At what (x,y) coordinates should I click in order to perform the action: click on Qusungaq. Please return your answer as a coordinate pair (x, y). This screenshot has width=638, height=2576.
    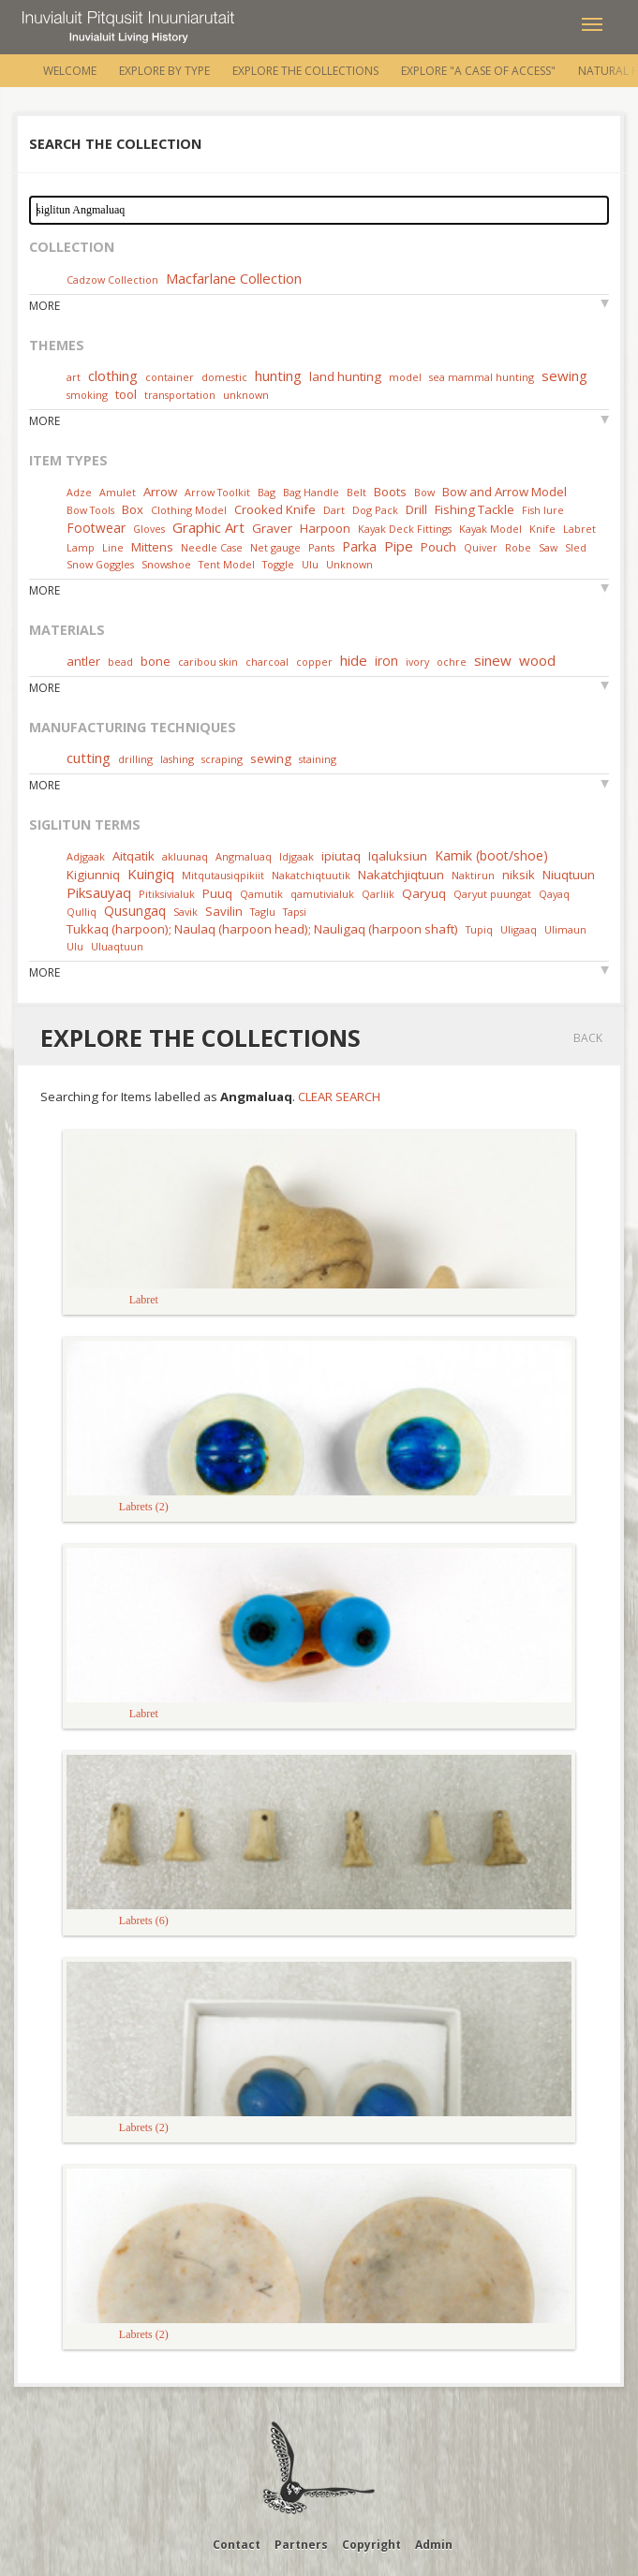
    Looking at the image, I should click on (135, 911).